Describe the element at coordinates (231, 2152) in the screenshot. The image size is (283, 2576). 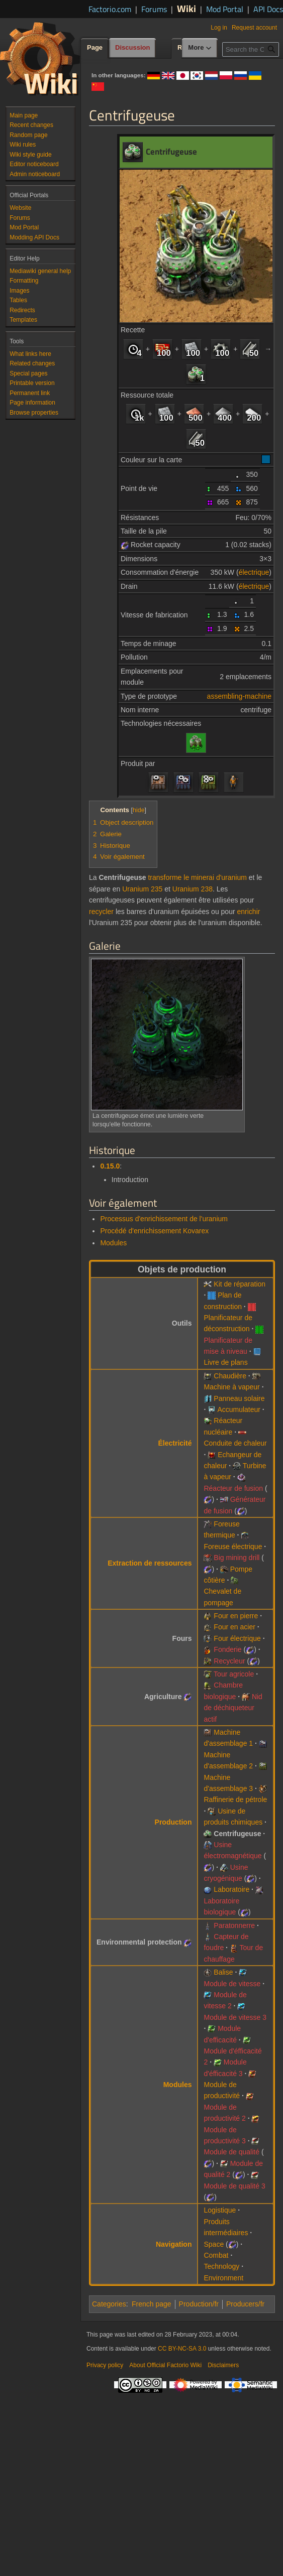
I see `Module de qualité` at that location.